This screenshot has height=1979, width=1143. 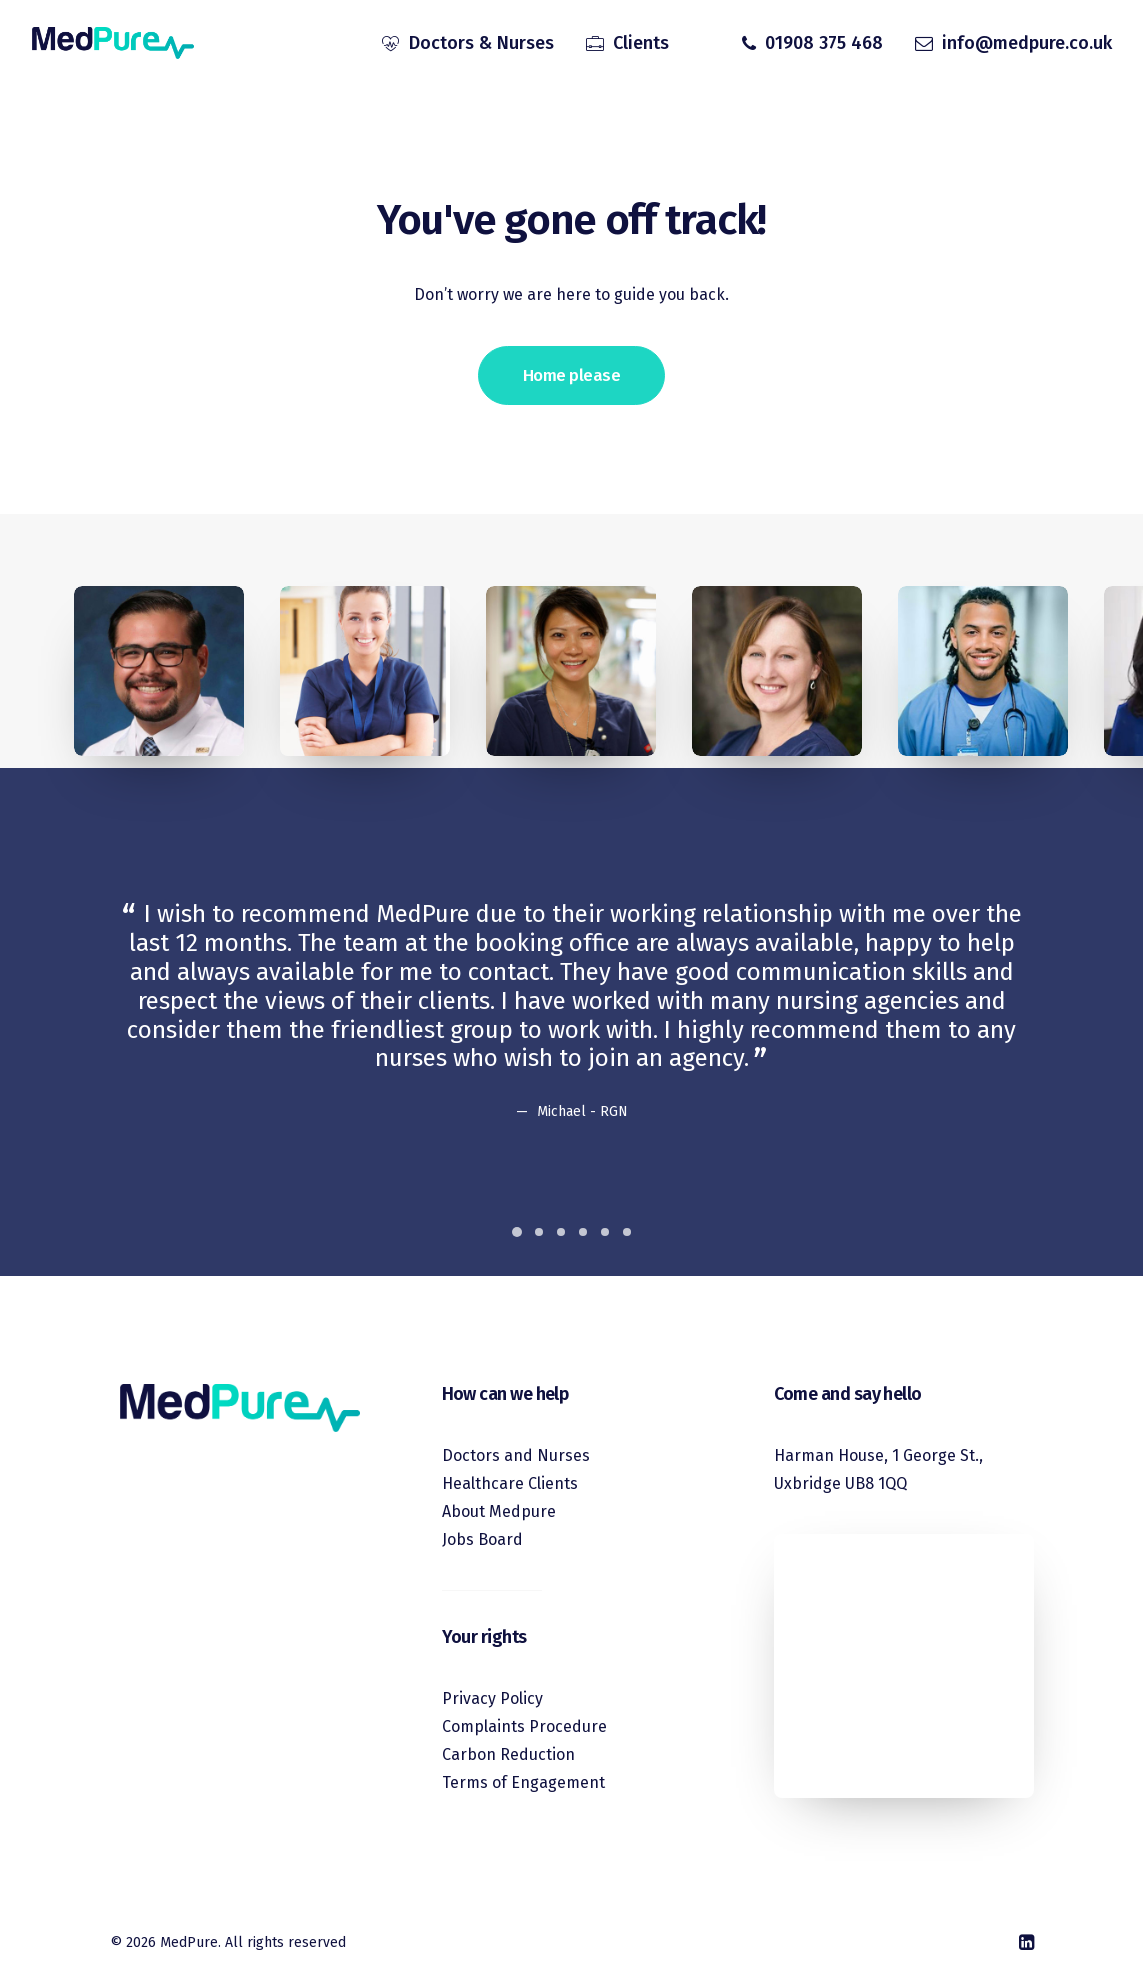 I want to click on Complaints Procedure, so click(x=524, y=1726).